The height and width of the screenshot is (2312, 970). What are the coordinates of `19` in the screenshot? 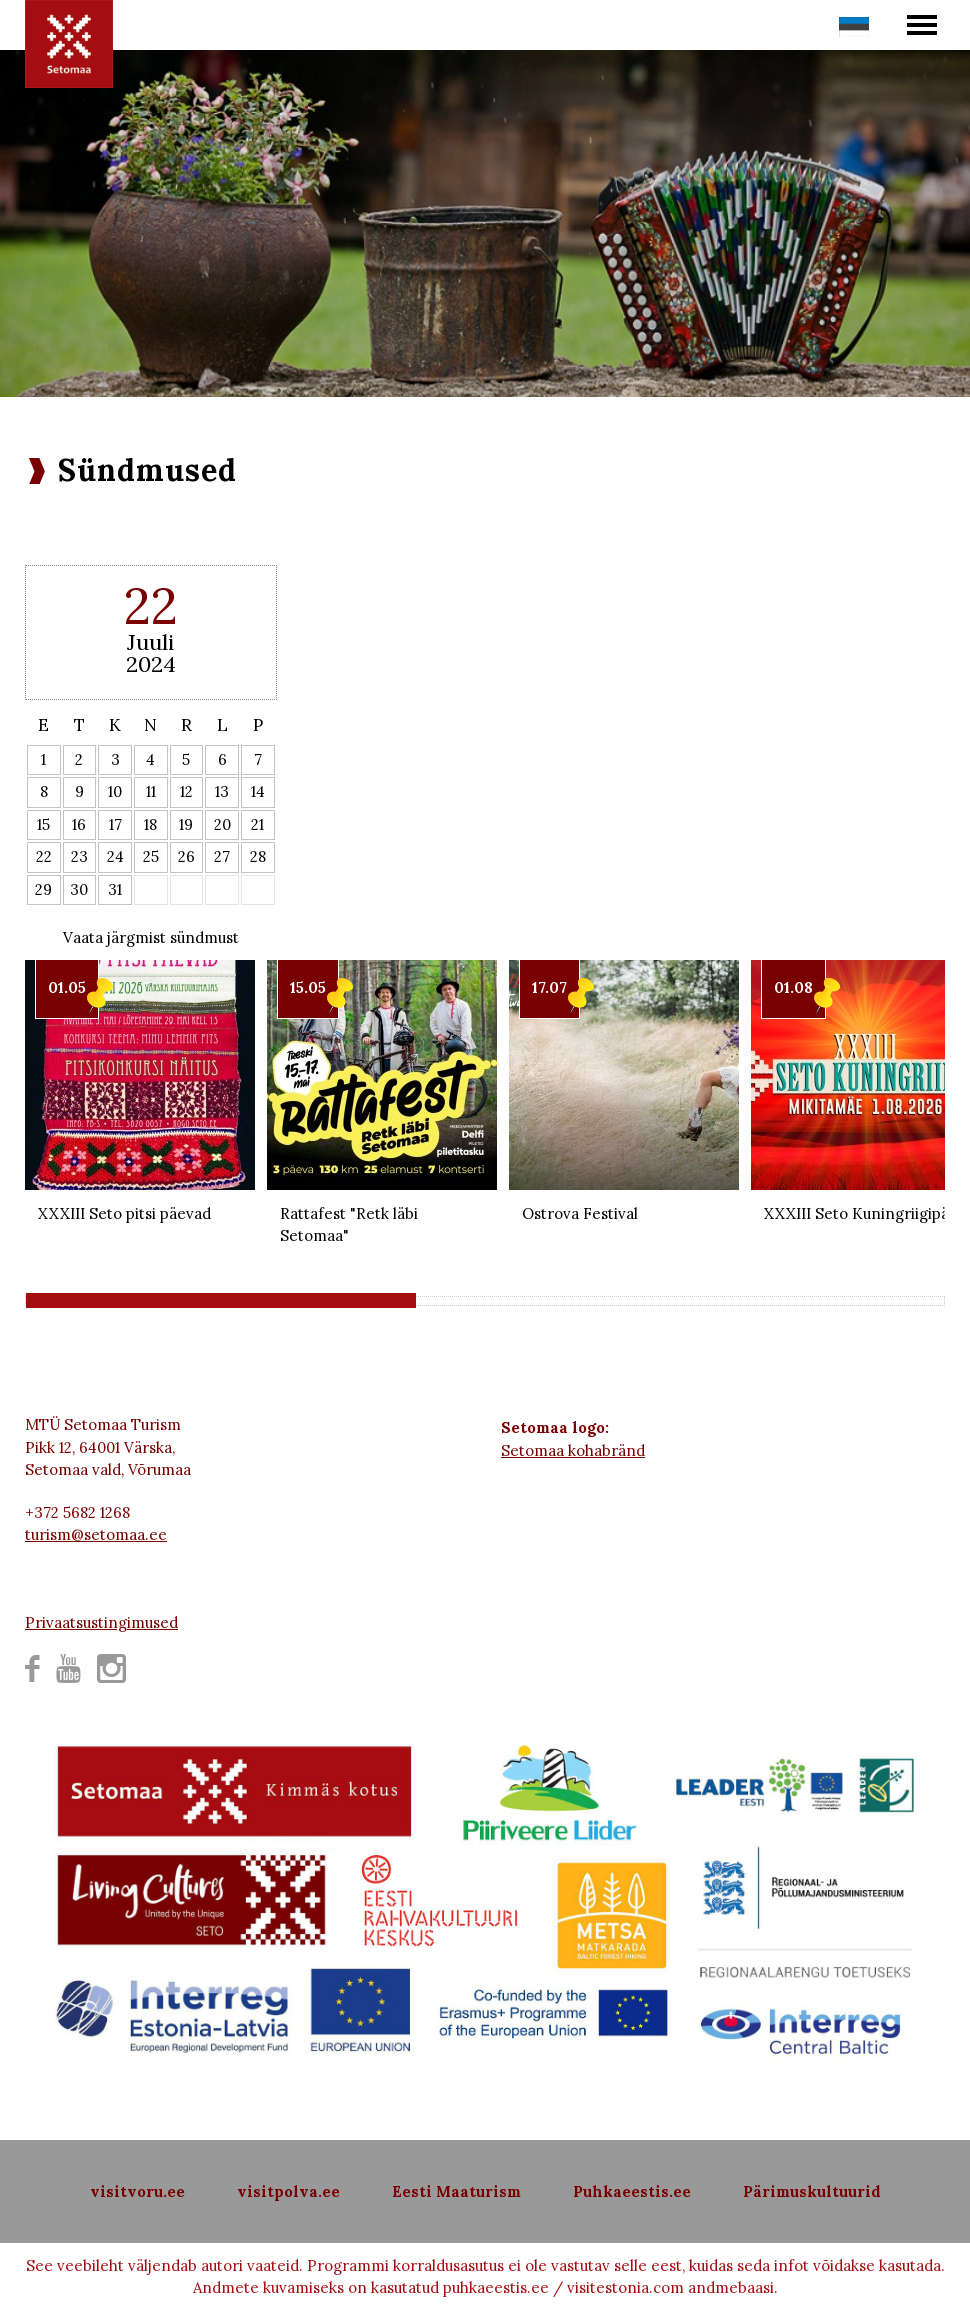 It's located at (186, 824).